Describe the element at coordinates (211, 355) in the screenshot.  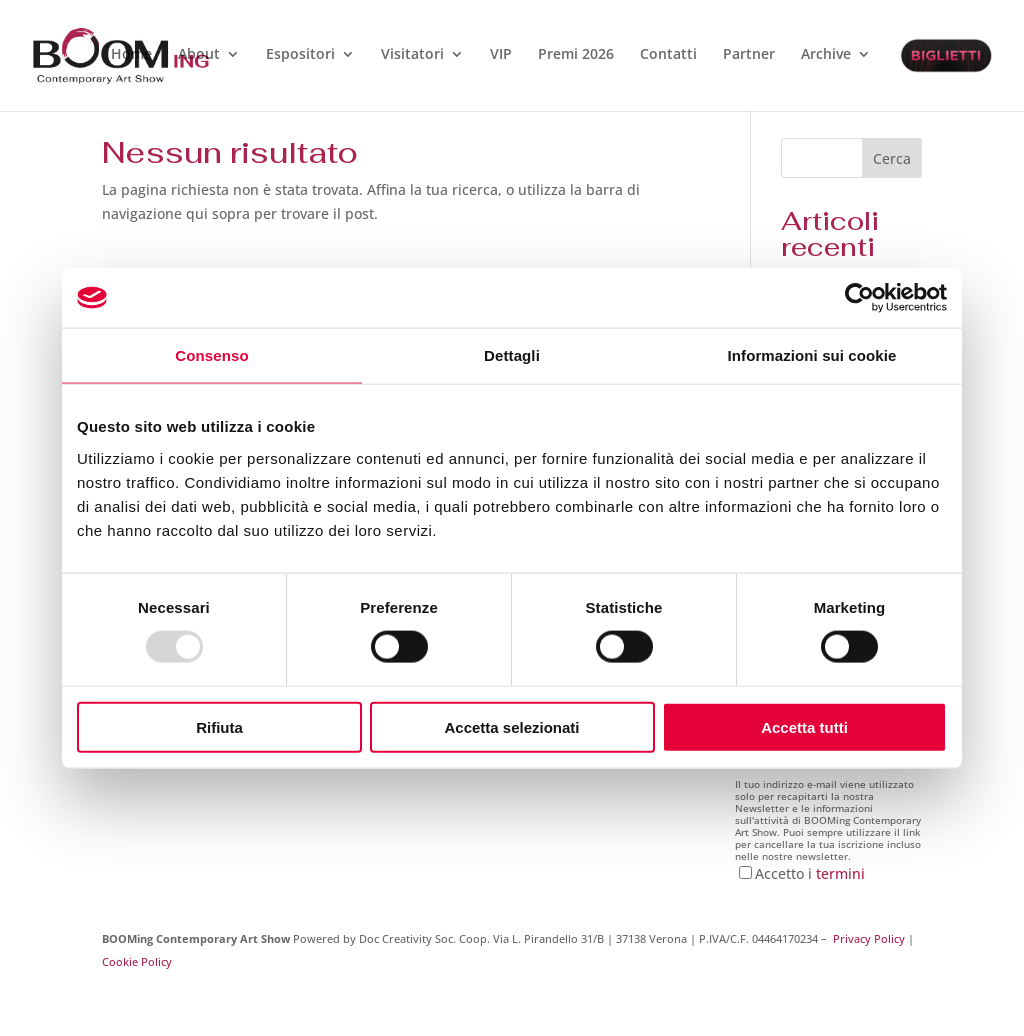
I see `Consenso [tab]` at that location.